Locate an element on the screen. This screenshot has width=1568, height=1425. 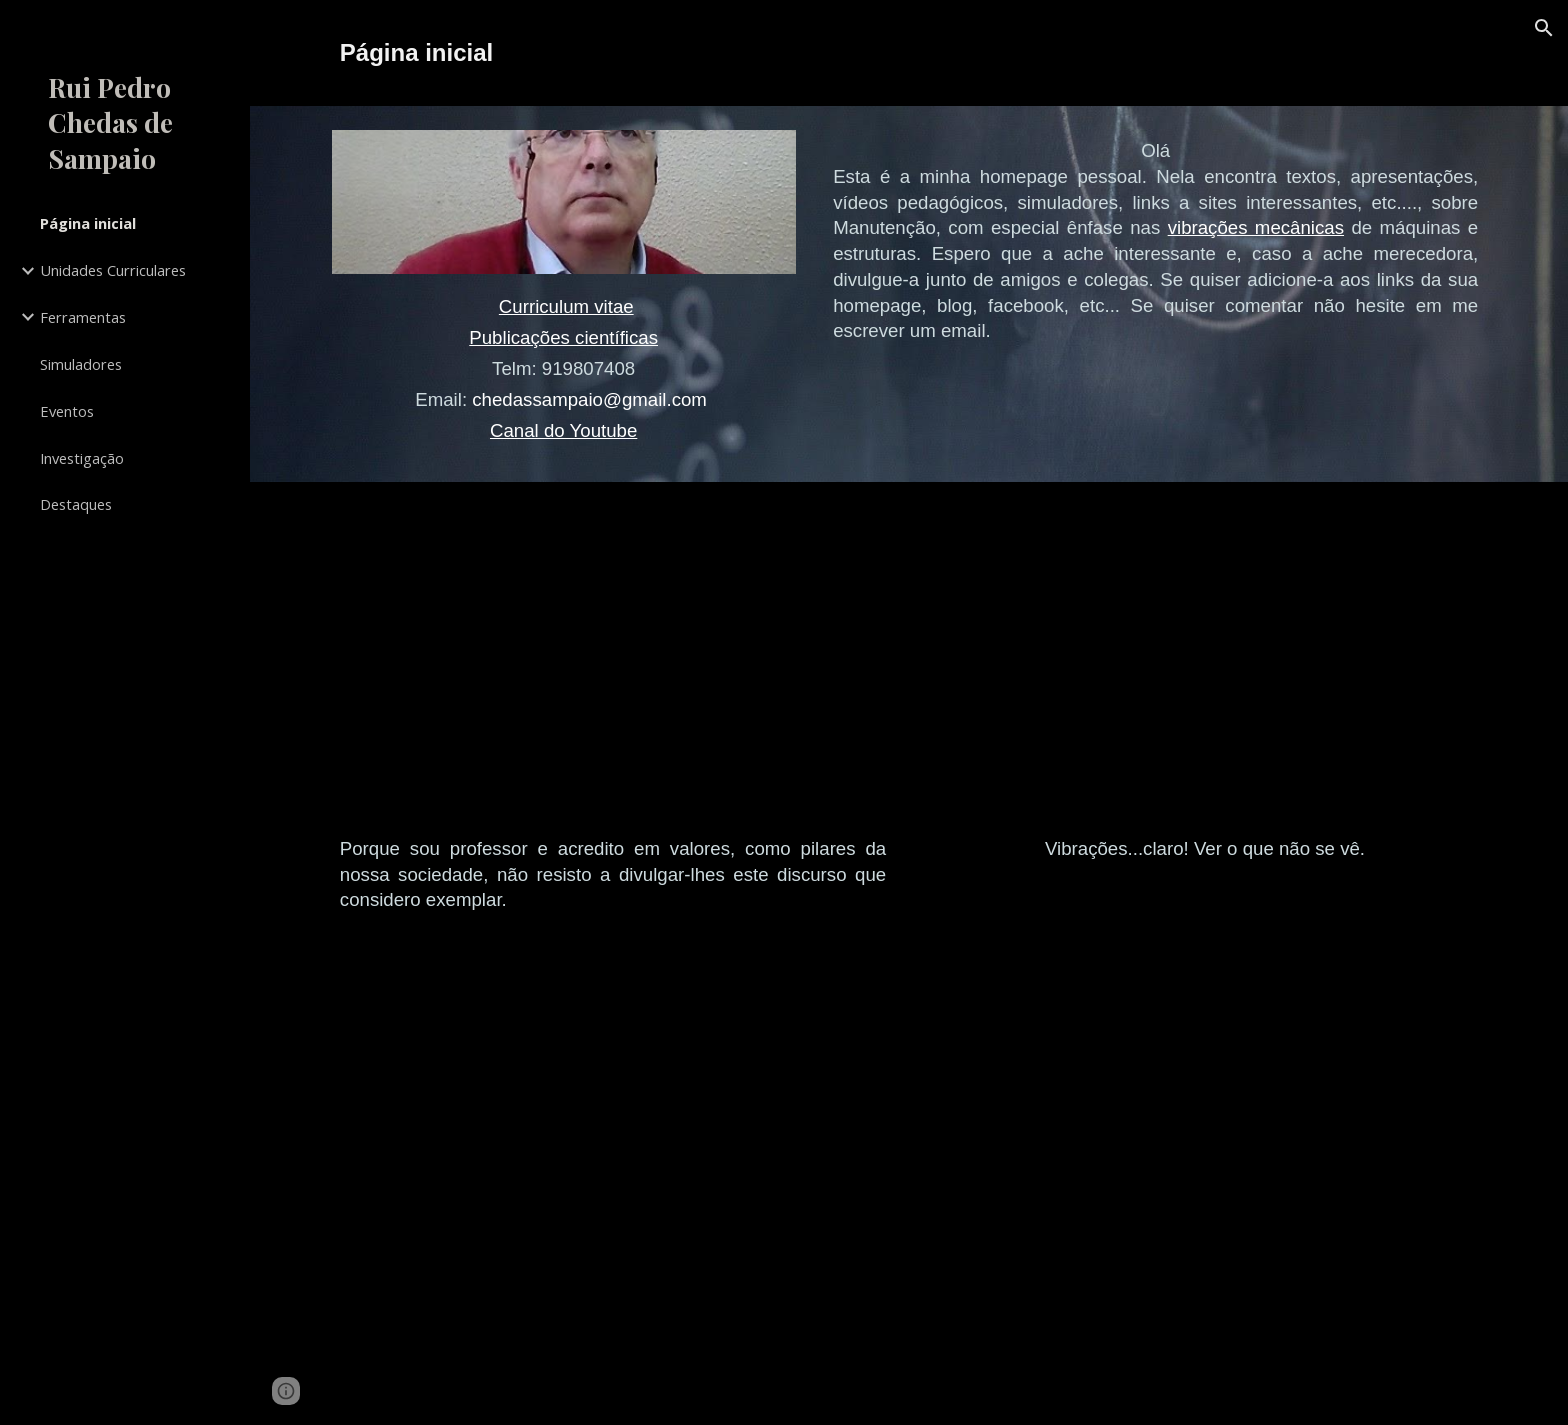
Investigação [link] is located at coordinates (82, 458).